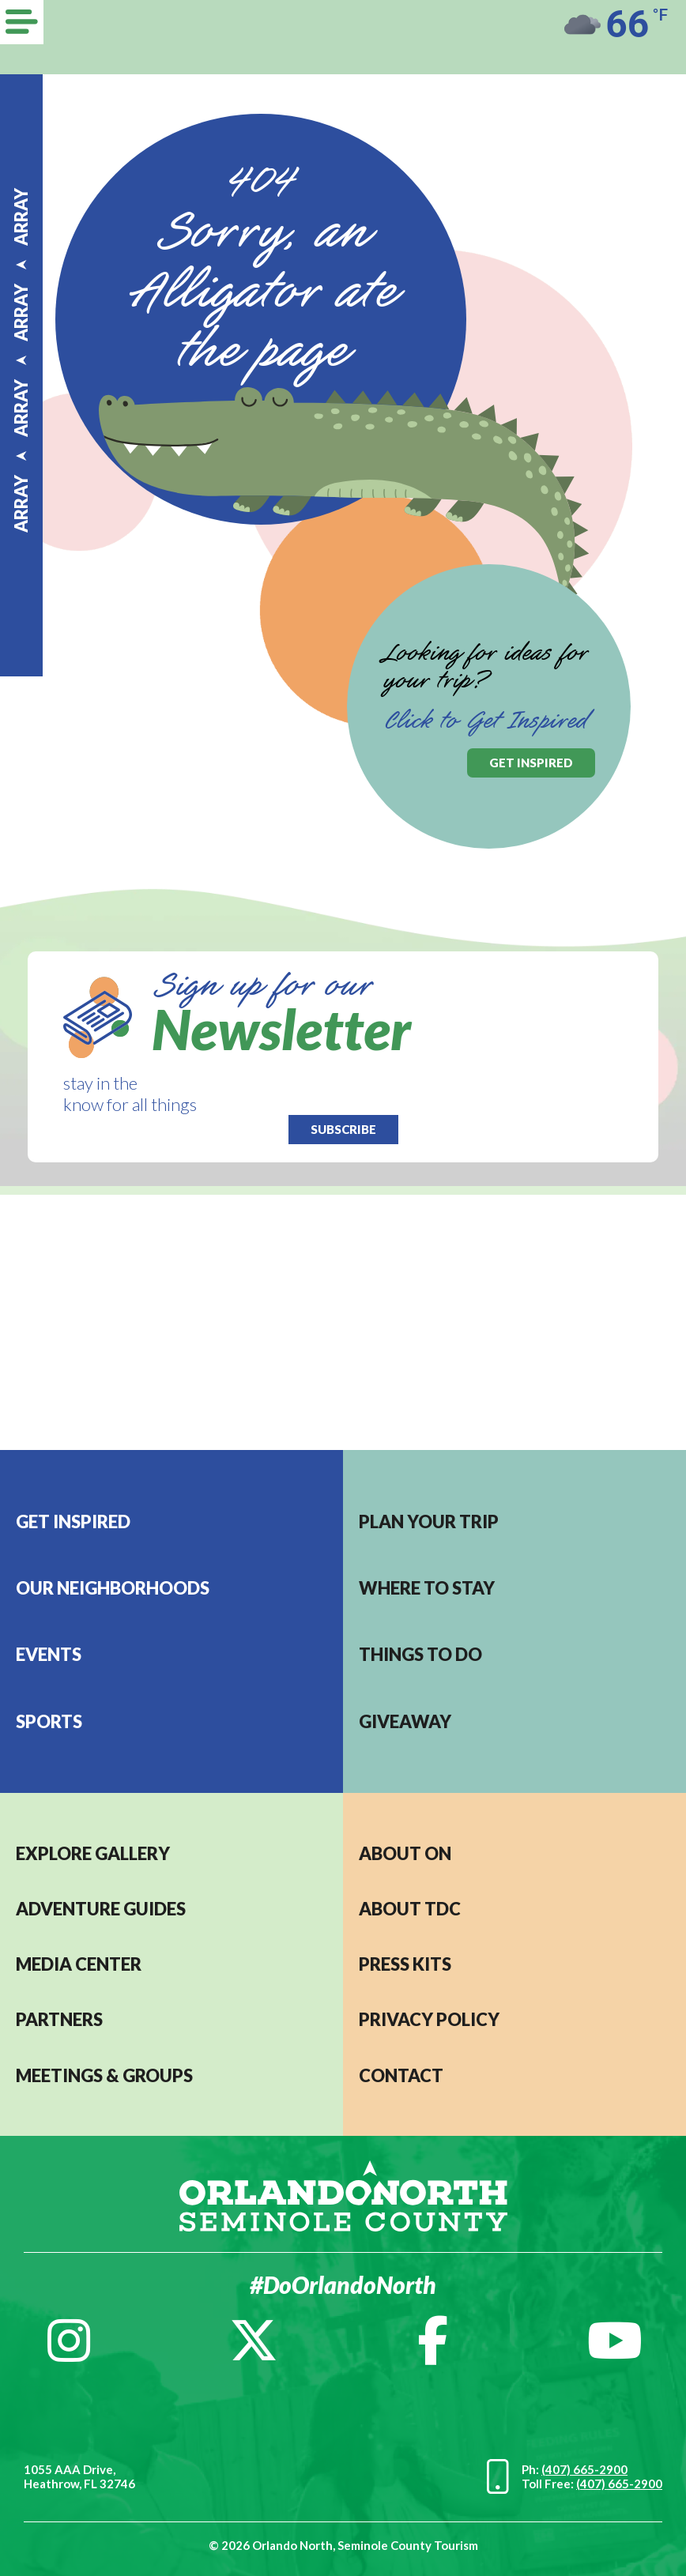 The height and width of the screenshot is (2576, 686). Describe the element at coordinates (405, 1721) in the screenshot. I see `Giveaway` at that location.